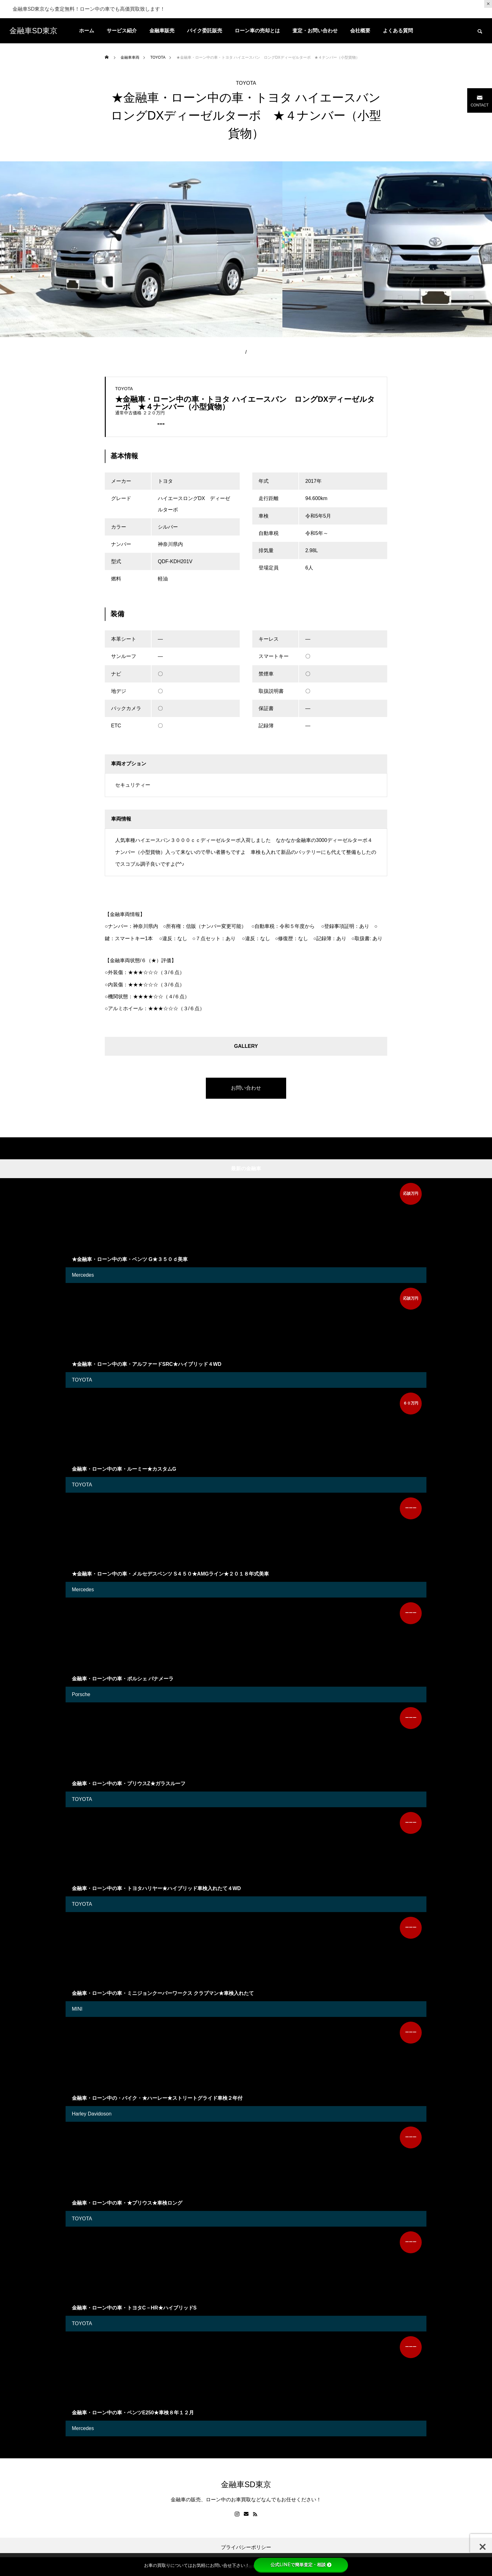 The width and height of the screenshot is (492, 2576). I want to click on Harley Davidoson, so click(91, 2113).